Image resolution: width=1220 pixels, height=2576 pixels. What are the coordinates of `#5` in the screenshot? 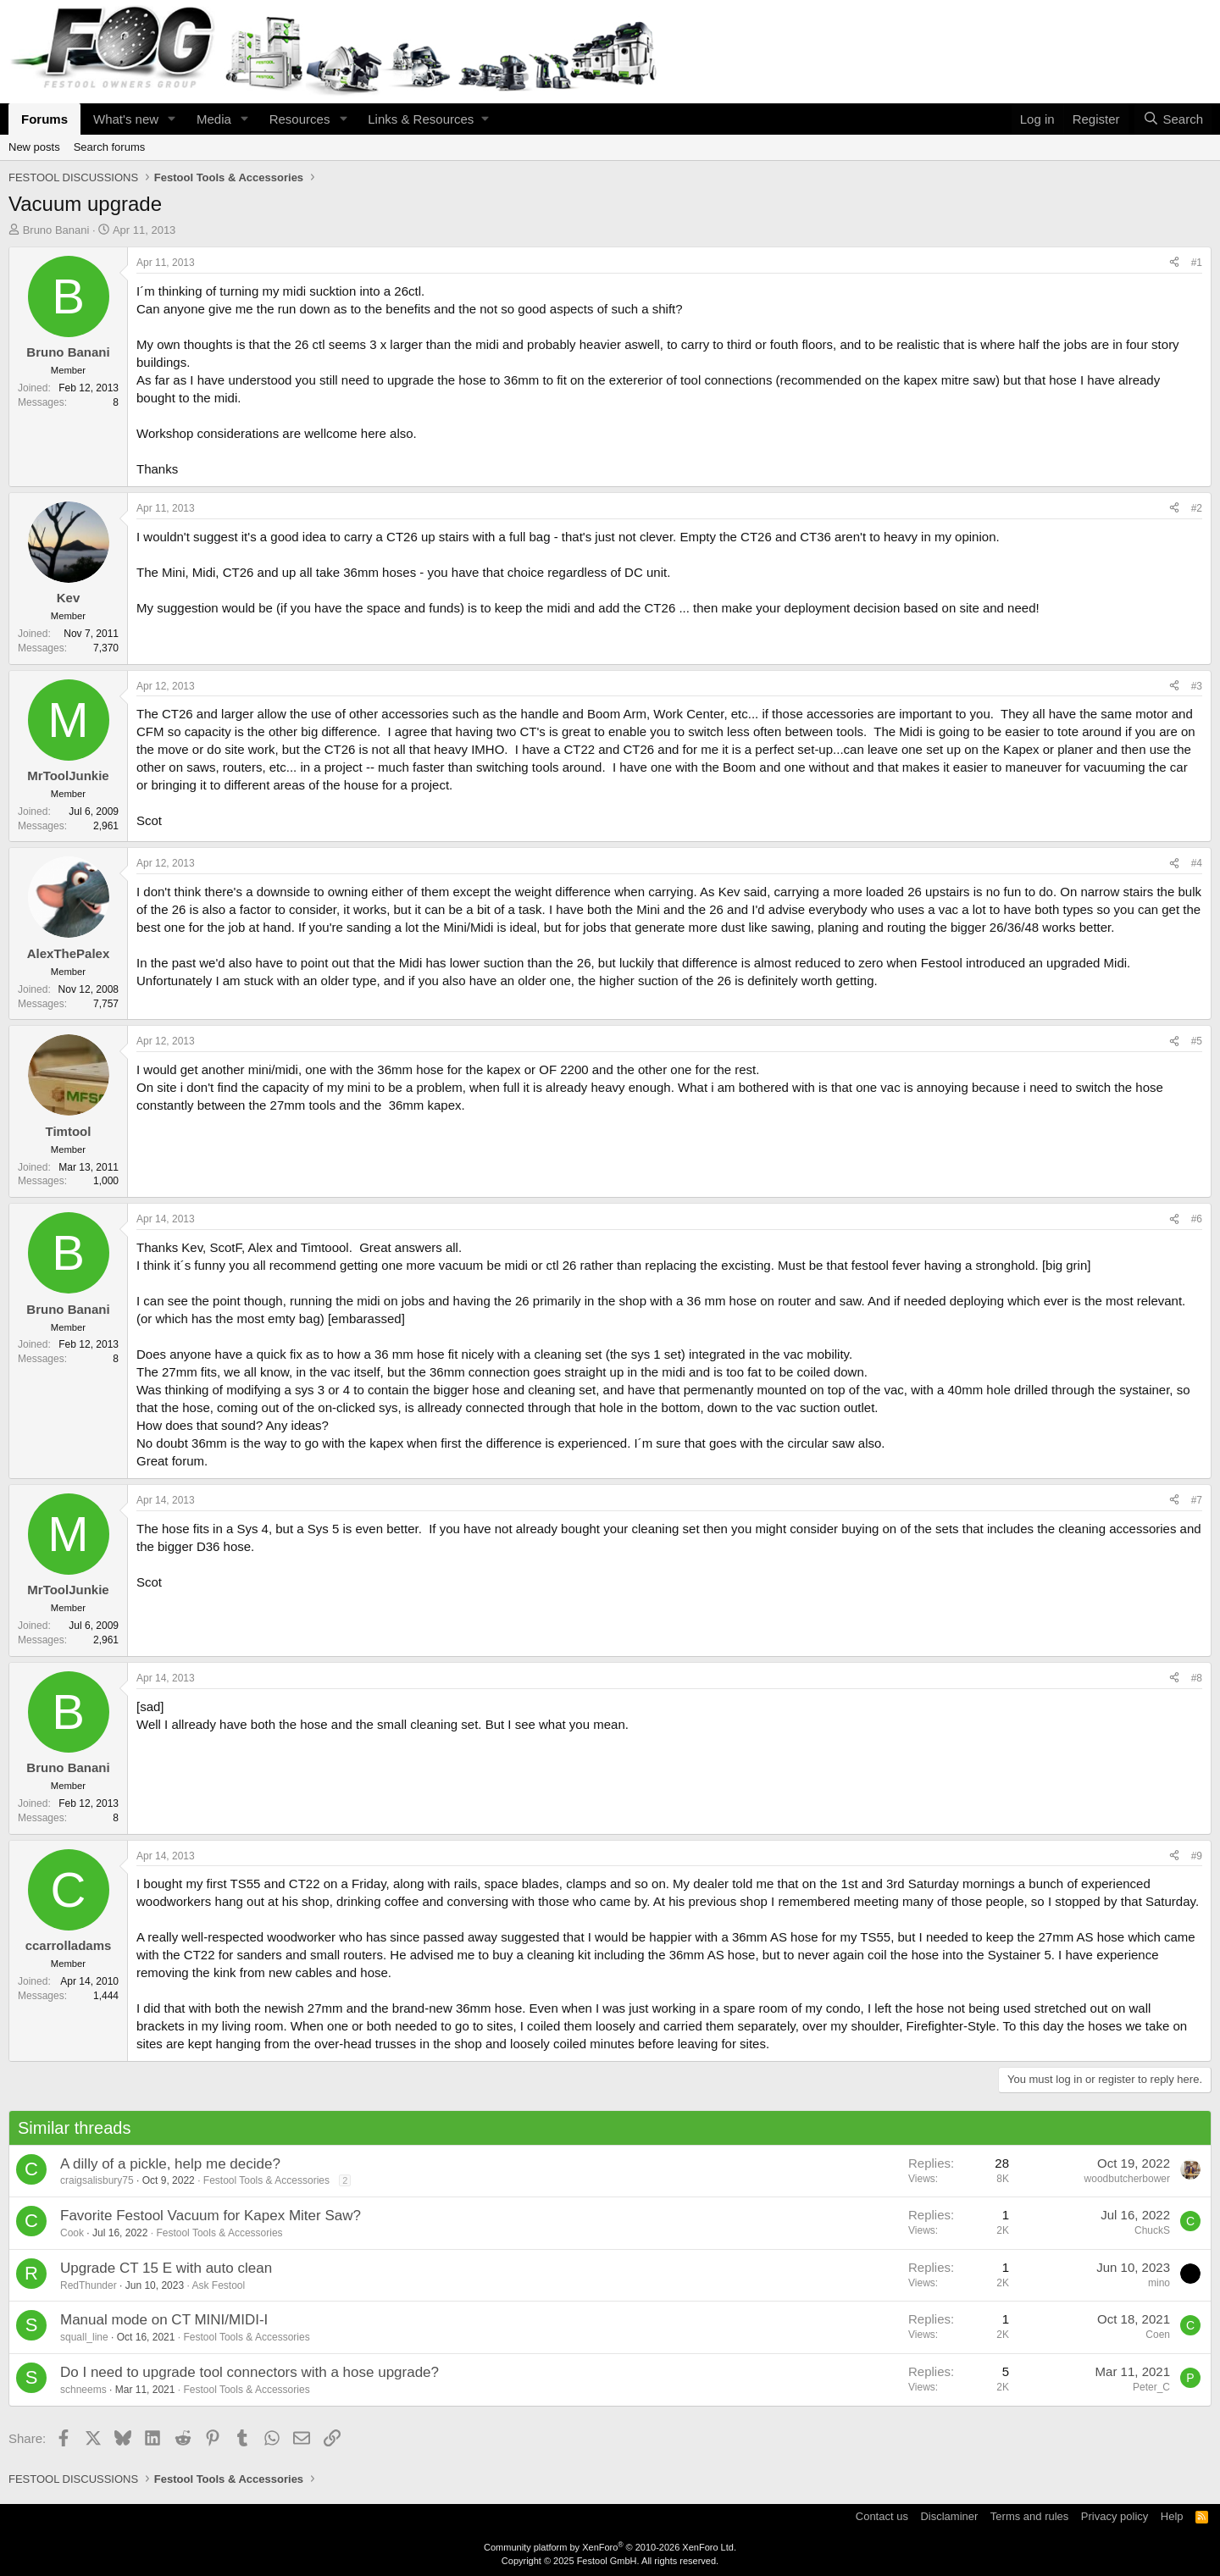 It's located at (1196, 1041).